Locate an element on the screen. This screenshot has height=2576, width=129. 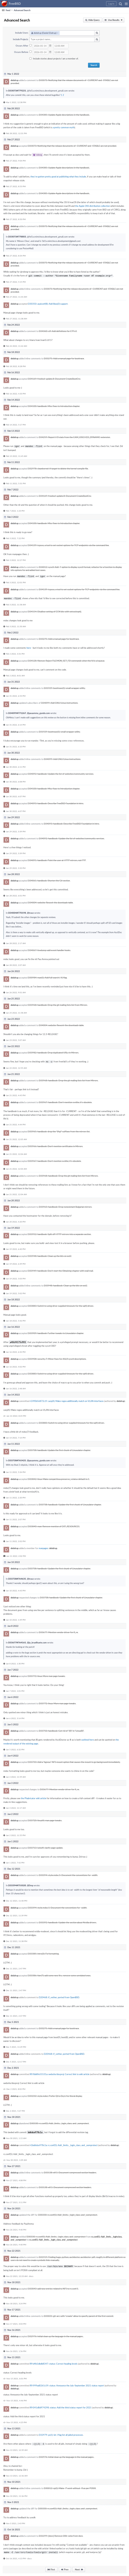
Jan 21 2022, 4:45 PM is located at coordinates (16, 1093).